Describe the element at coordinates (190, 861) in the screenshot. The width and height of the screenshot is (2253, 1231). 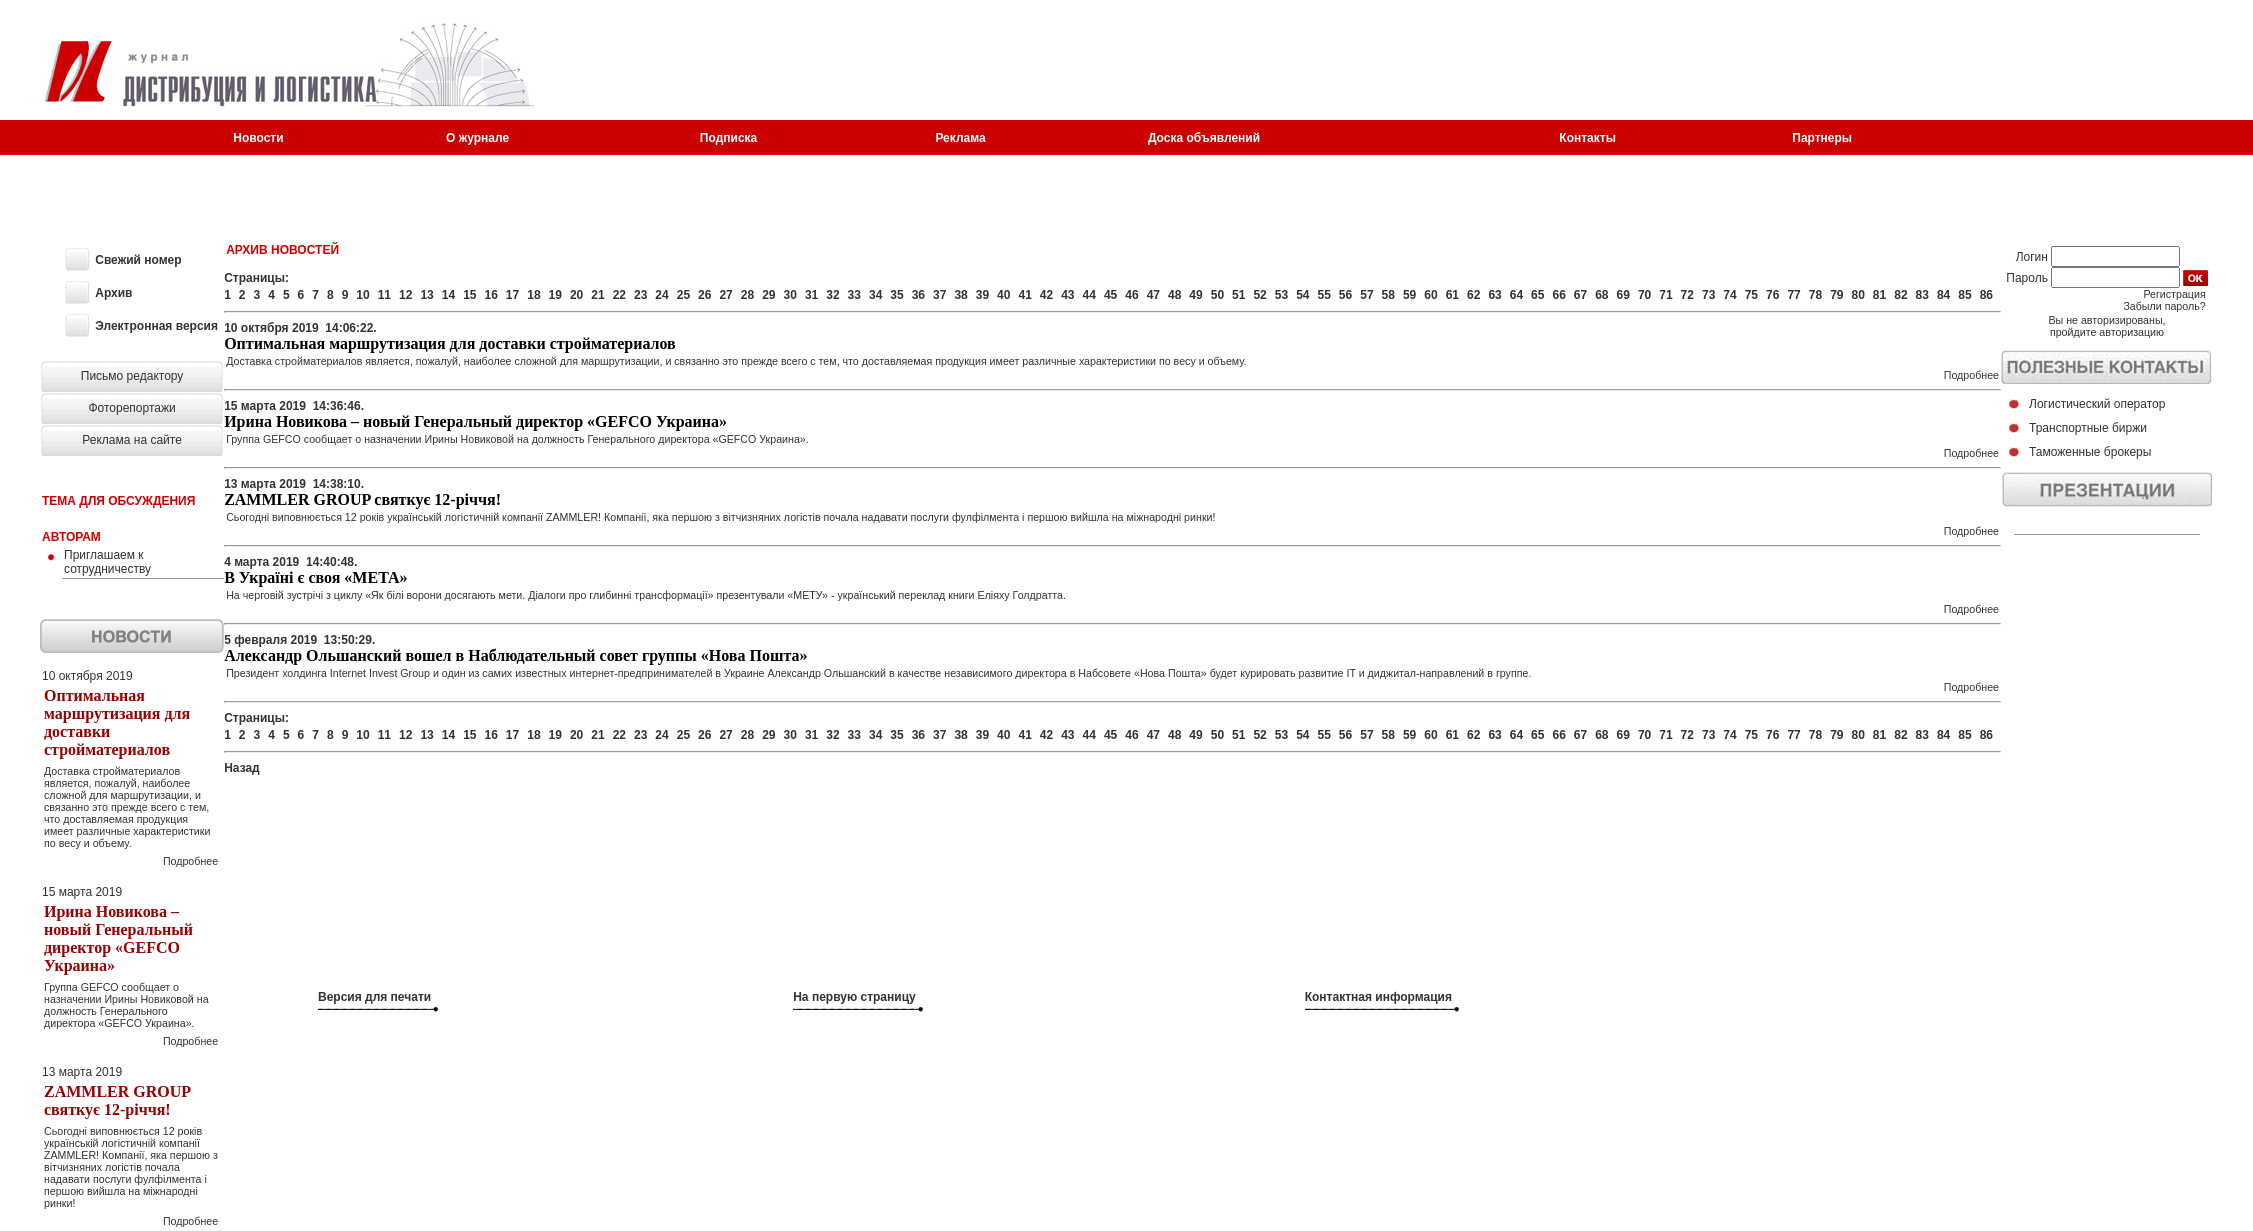
I see `Подробнее` at that location.